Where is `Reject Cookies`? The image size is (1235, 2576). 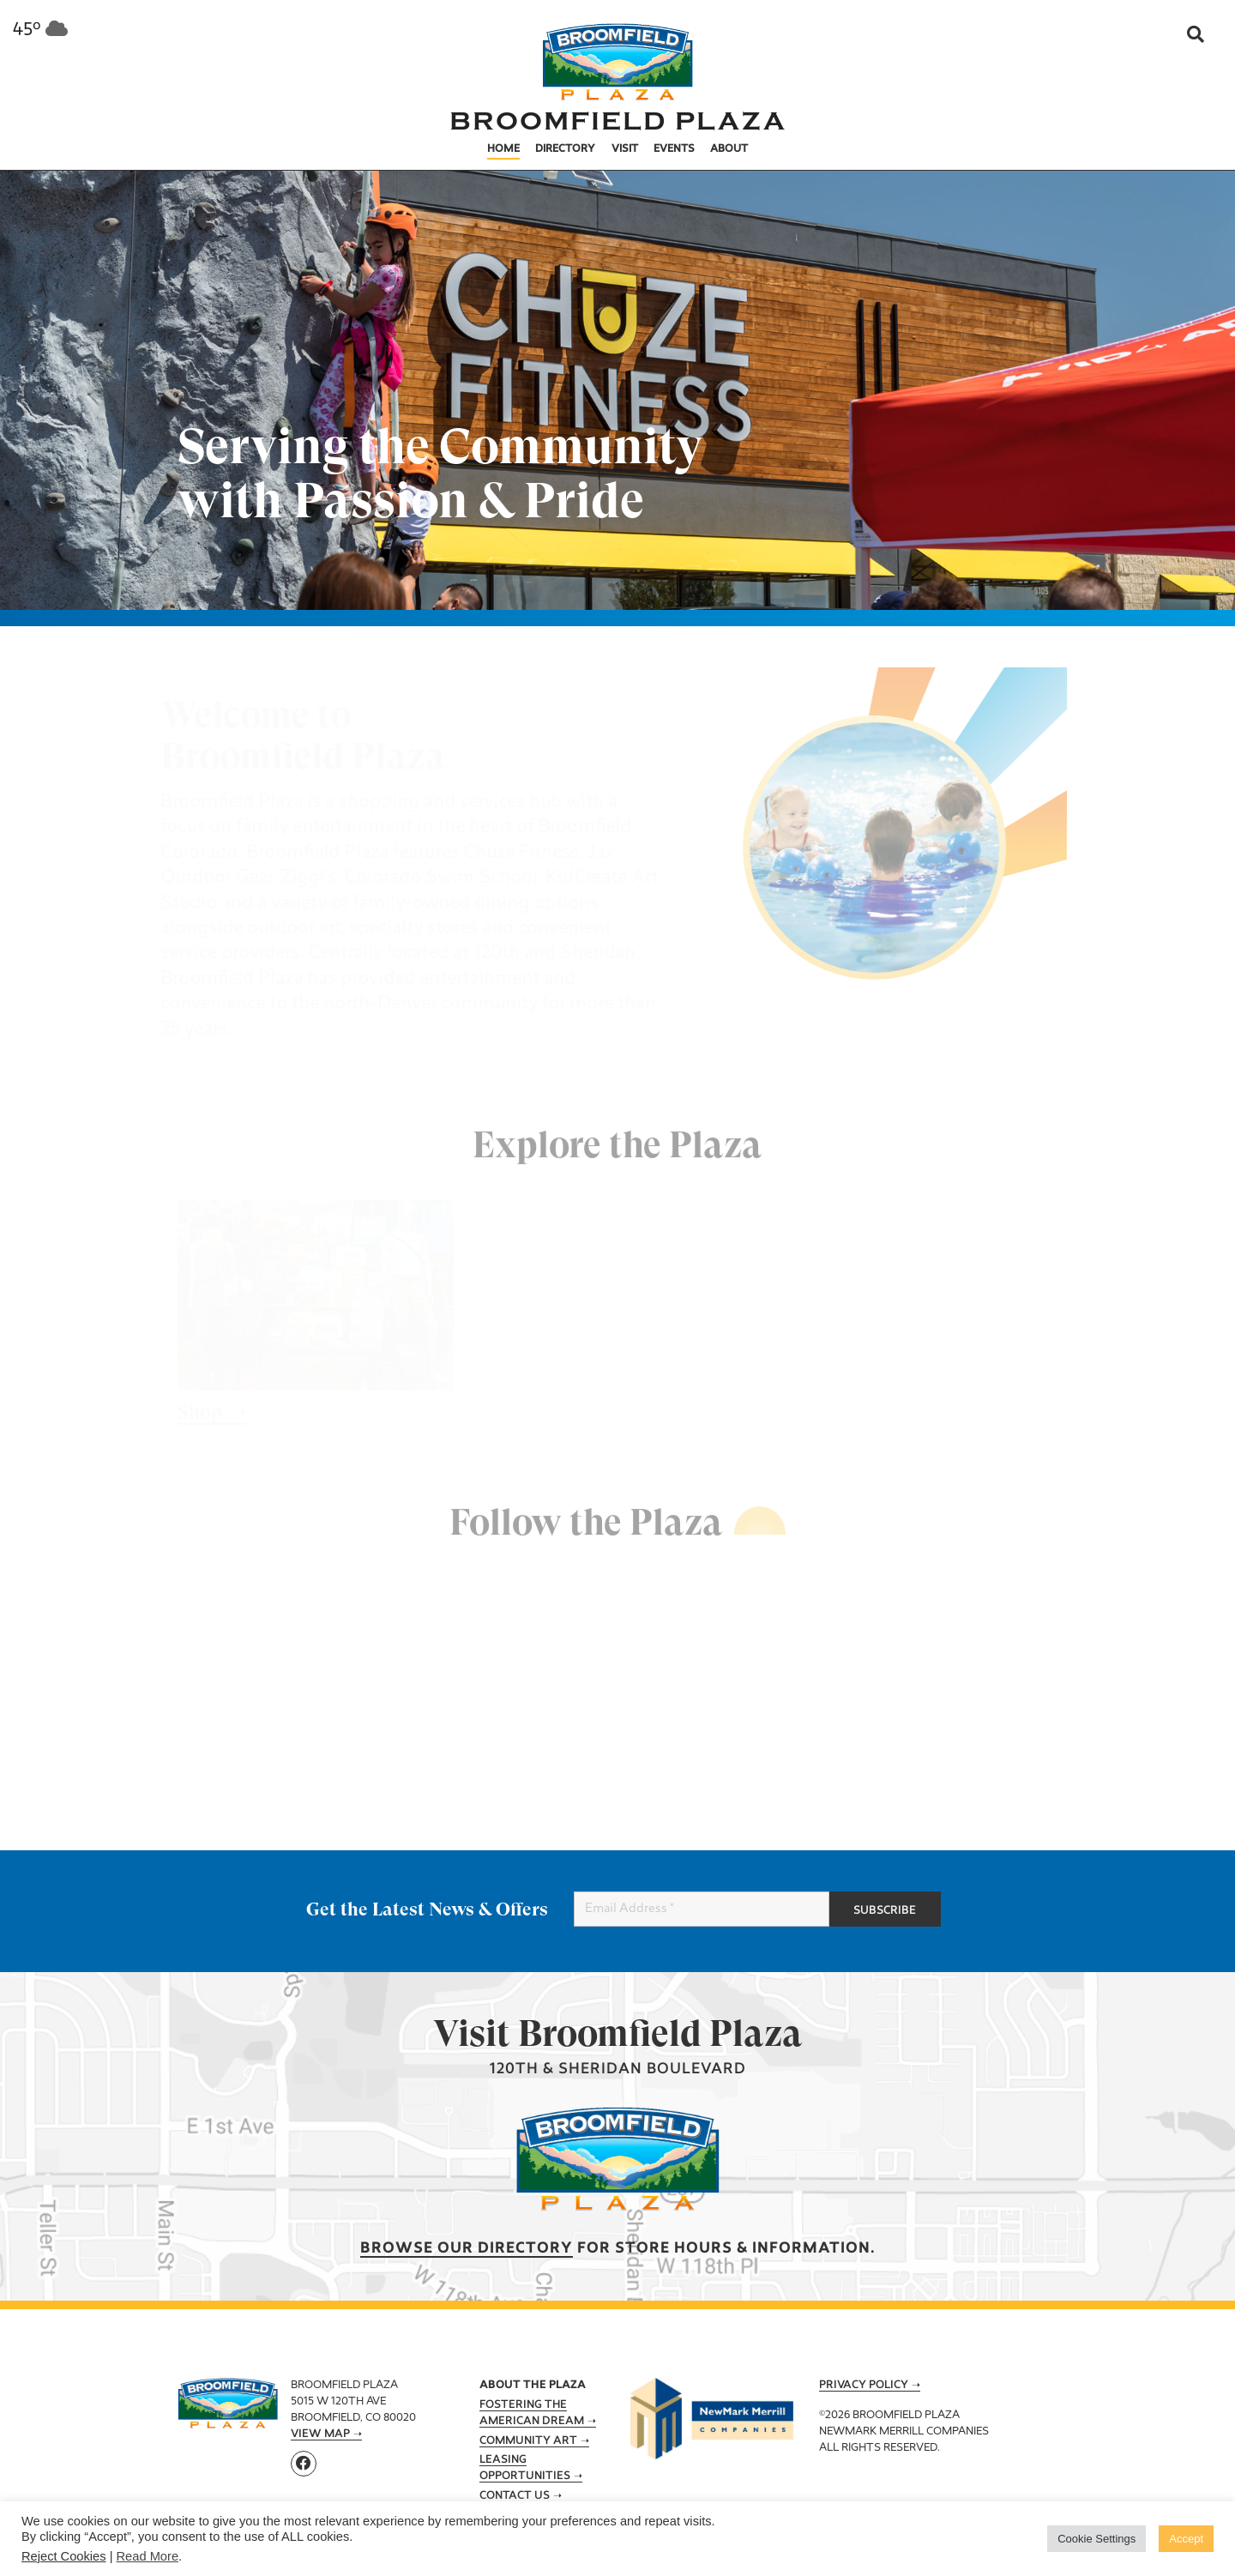 Reject Cookies is located at coordinates (63, 2556).